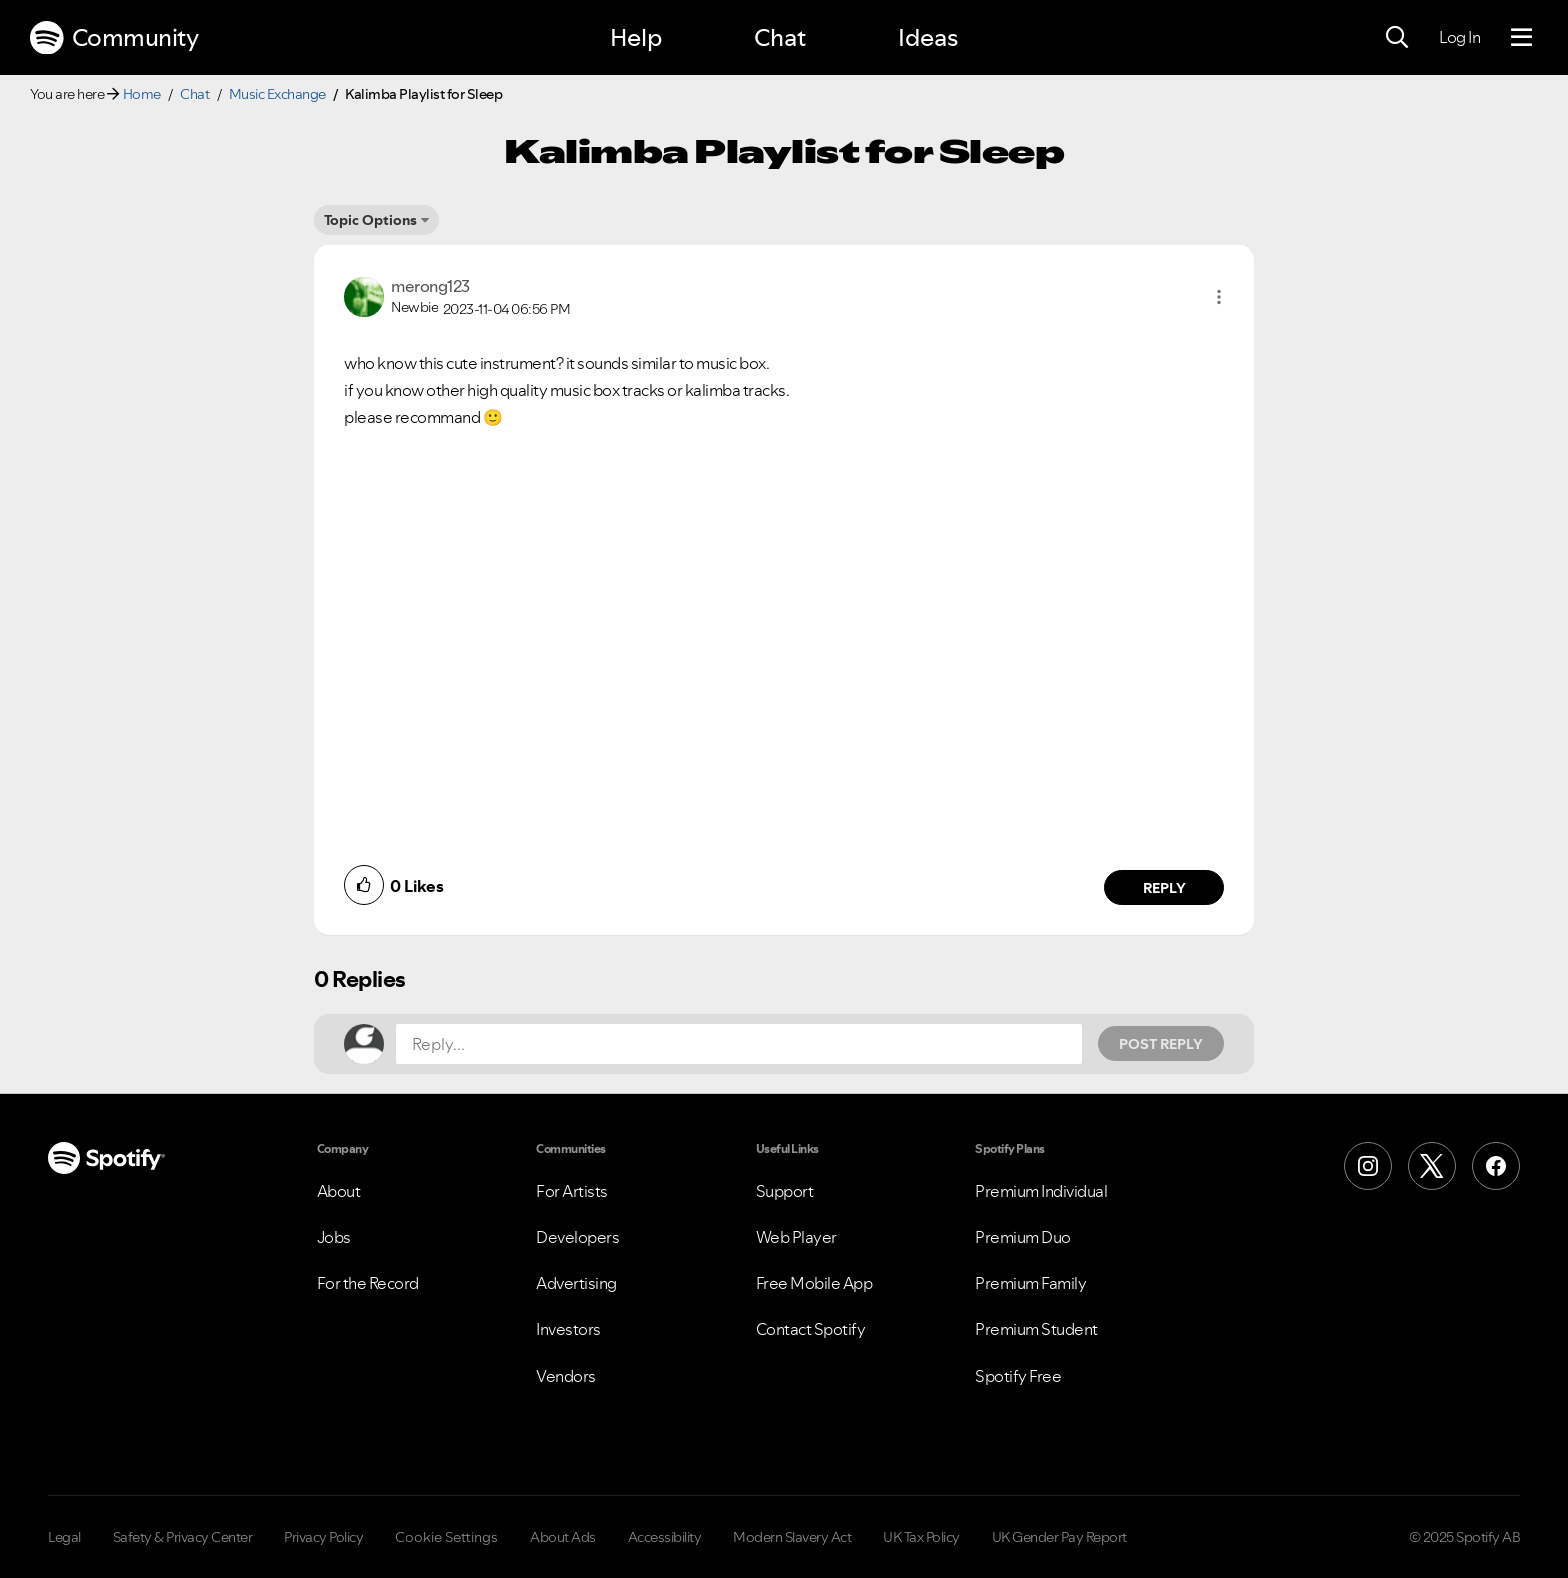  What do you see at coordinates (576, 1283) in the screenshot?
I see `Advertising` at bounding box center [576, 1283].